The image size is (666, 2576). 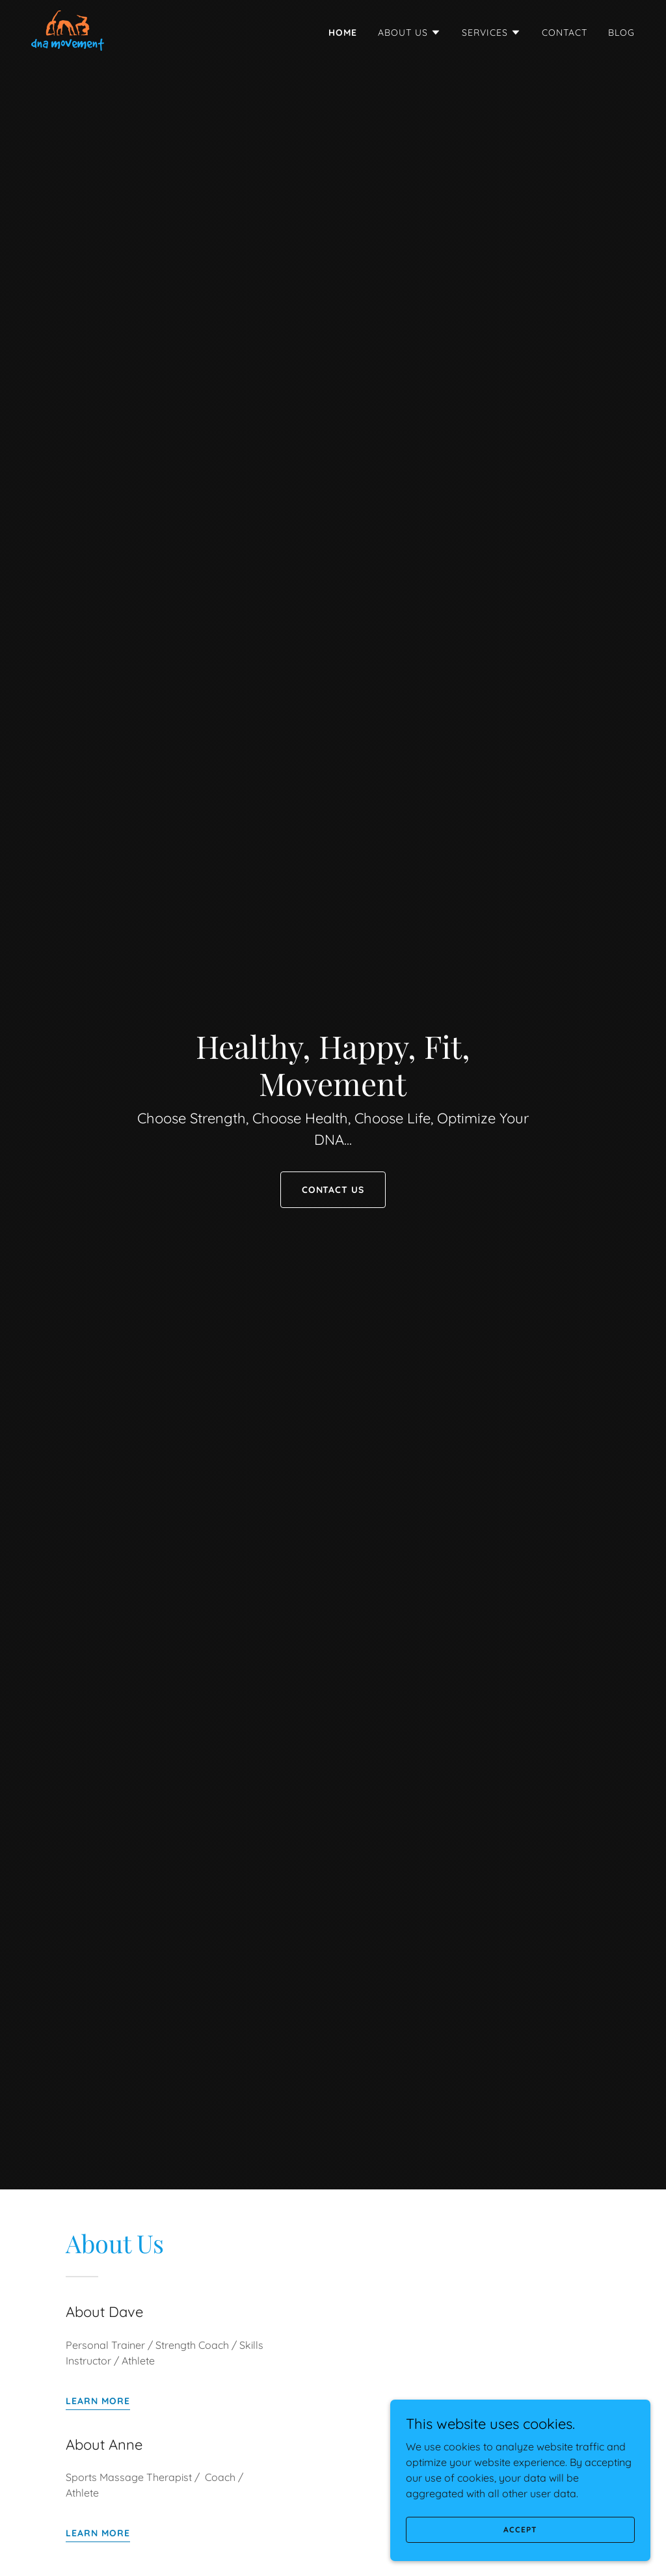 I want to click on Home [link], so click(x=342, y=32).